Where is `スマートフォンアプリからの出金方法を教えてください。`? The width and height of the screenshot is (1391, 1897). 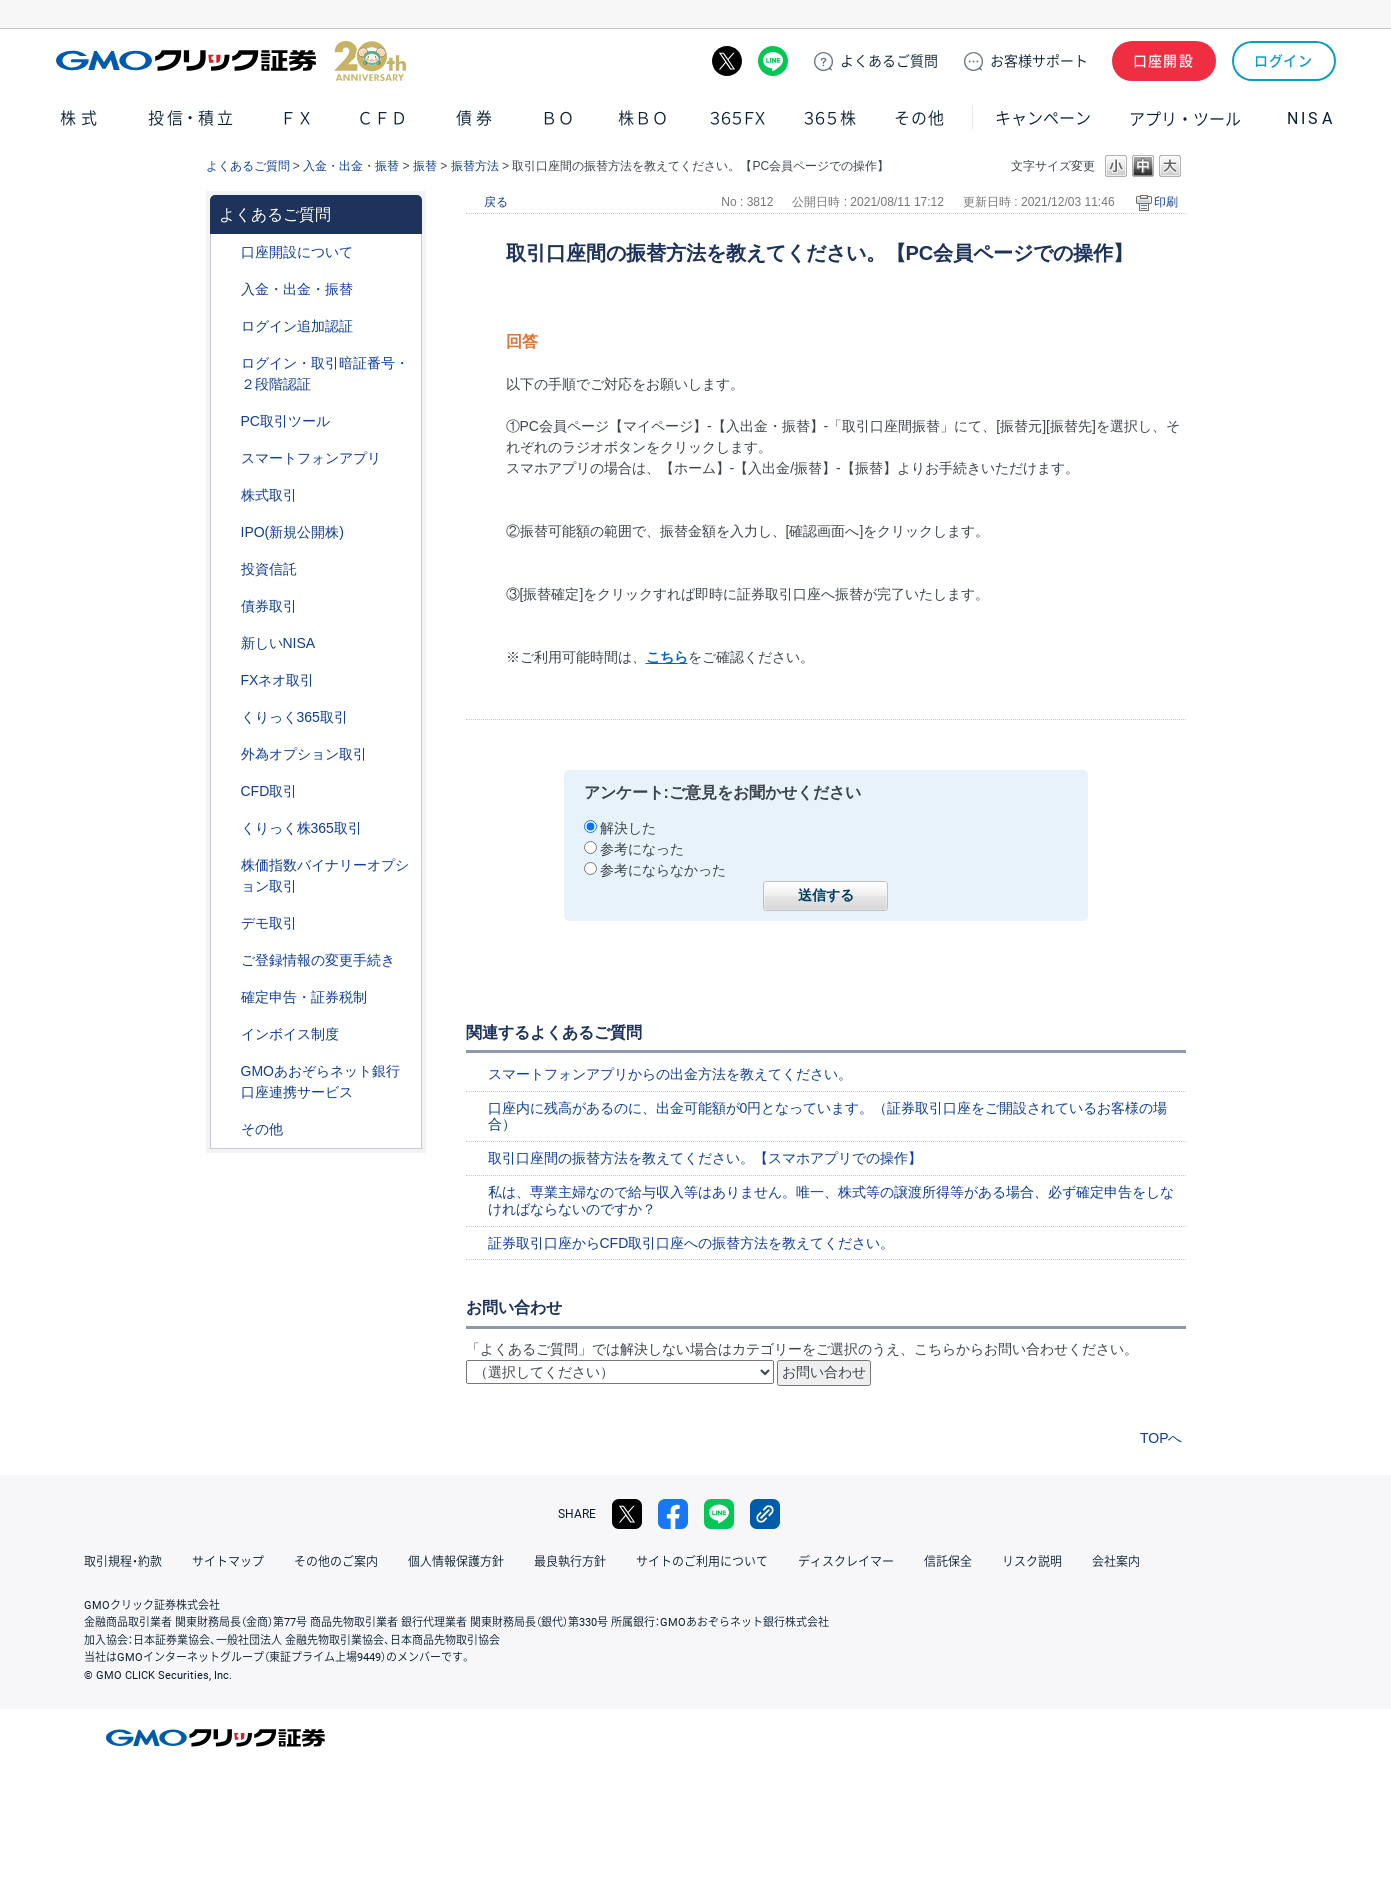 スマートフォンアプリからの出金方法を教えてください。 is located at coordinates (670, 1074).